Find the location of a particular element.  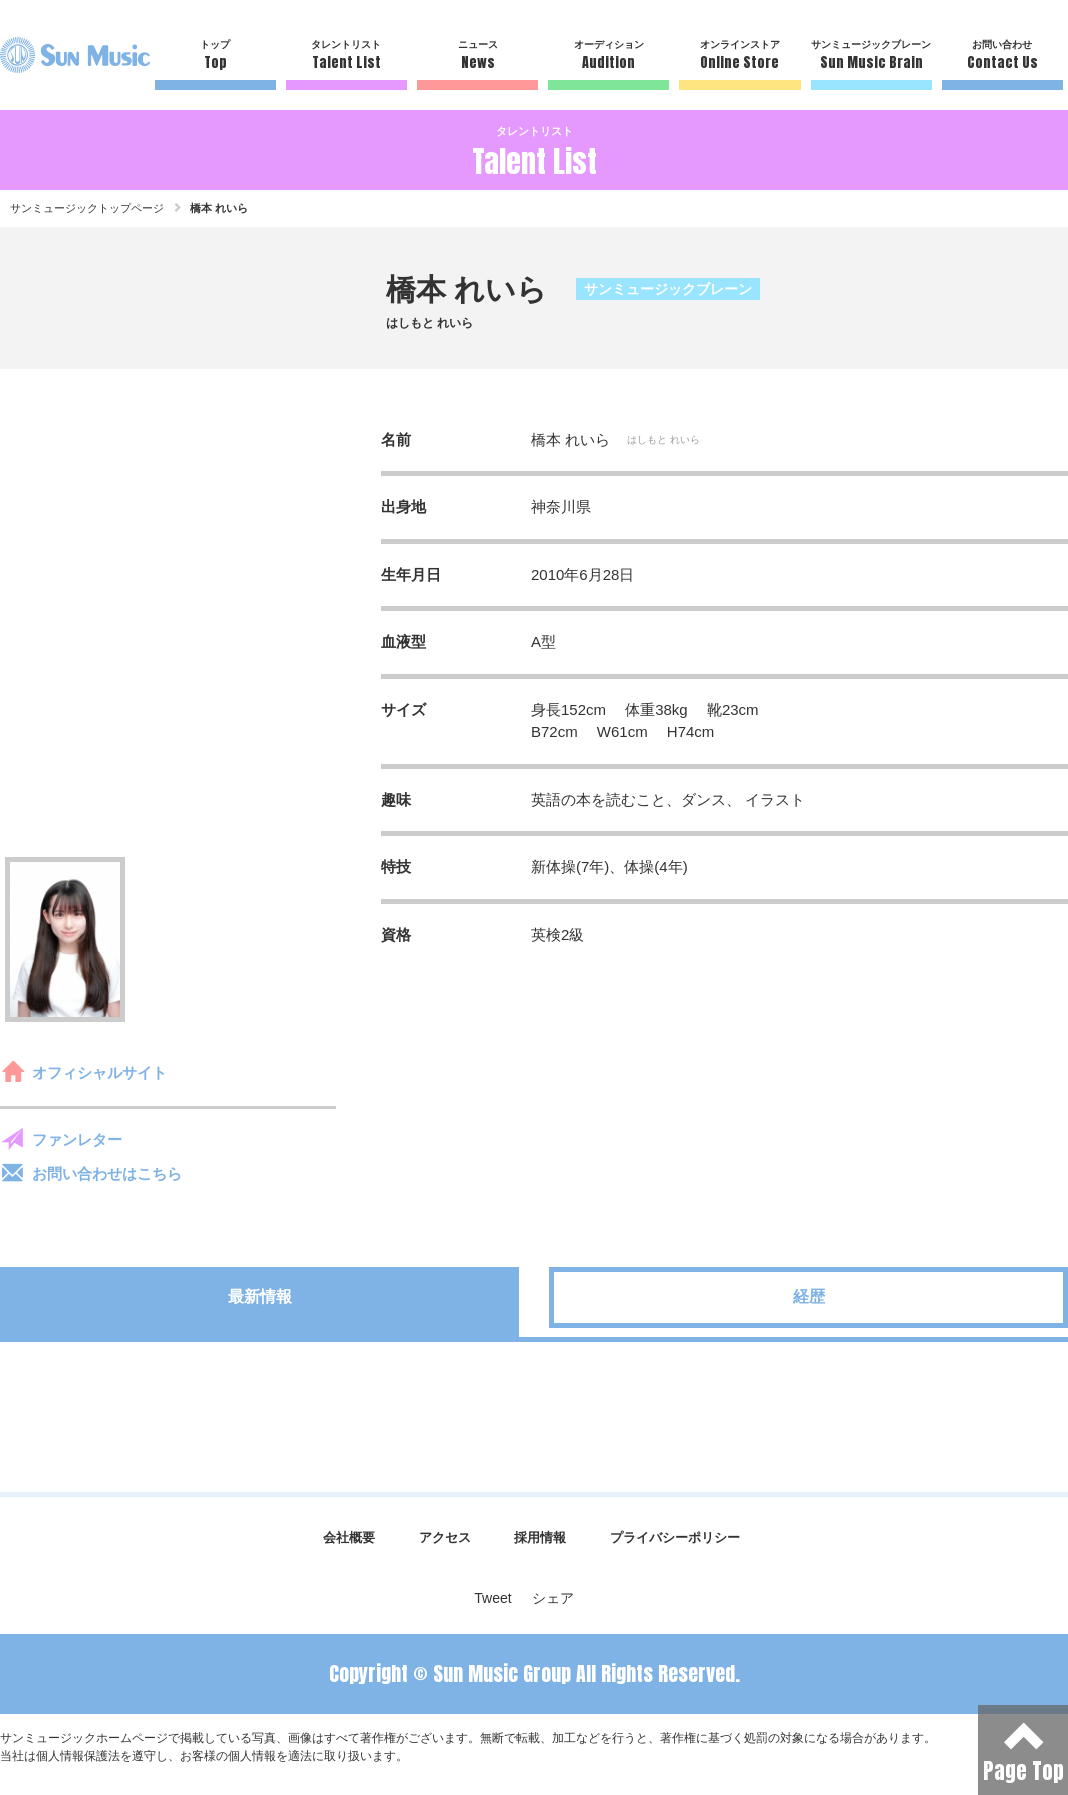

アクセス is located at coordinates (445, 1537).